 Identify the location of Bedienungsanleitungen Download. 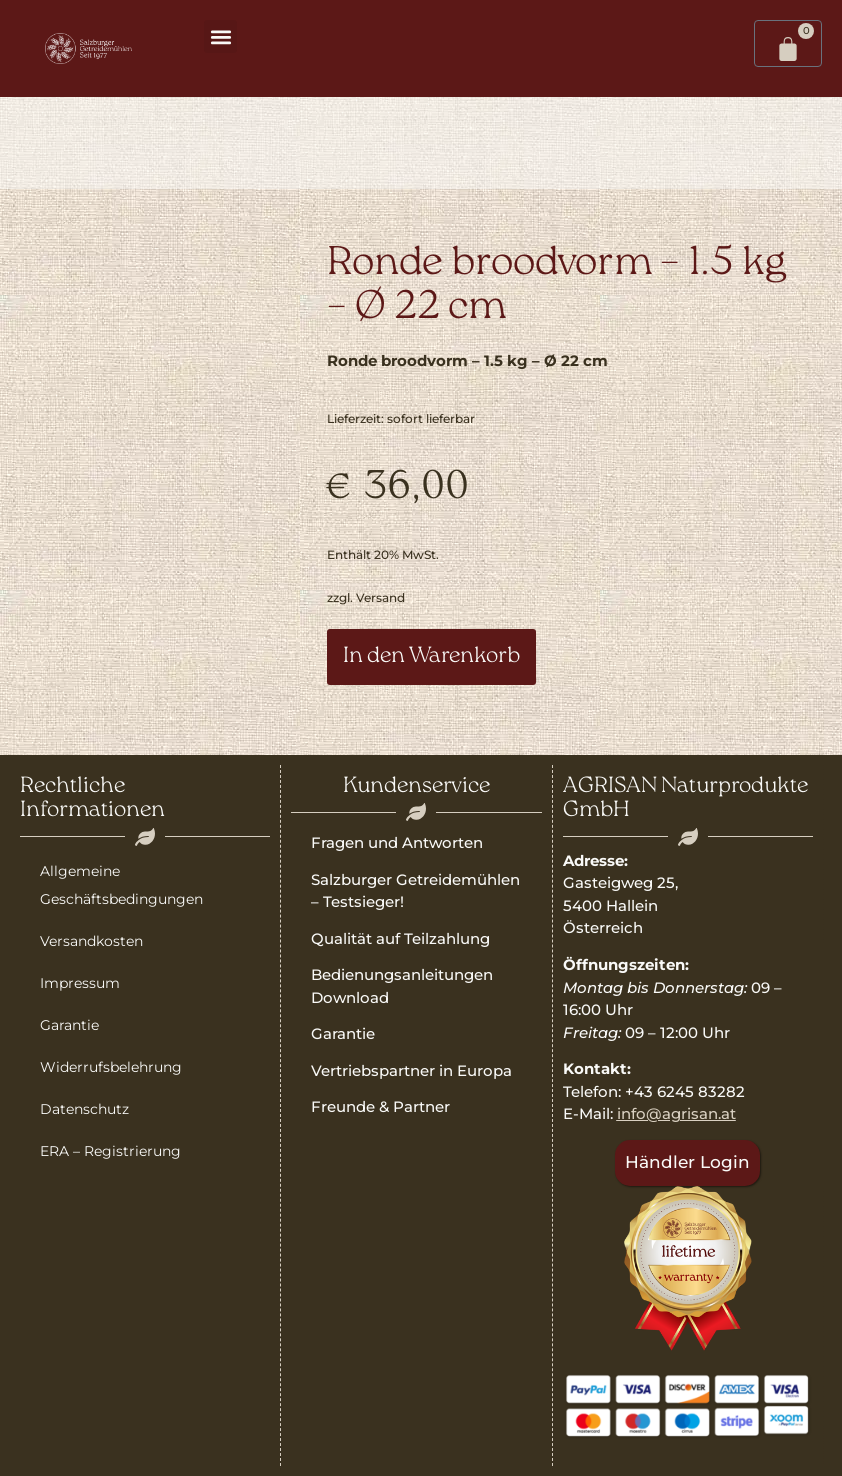
(402, 986).